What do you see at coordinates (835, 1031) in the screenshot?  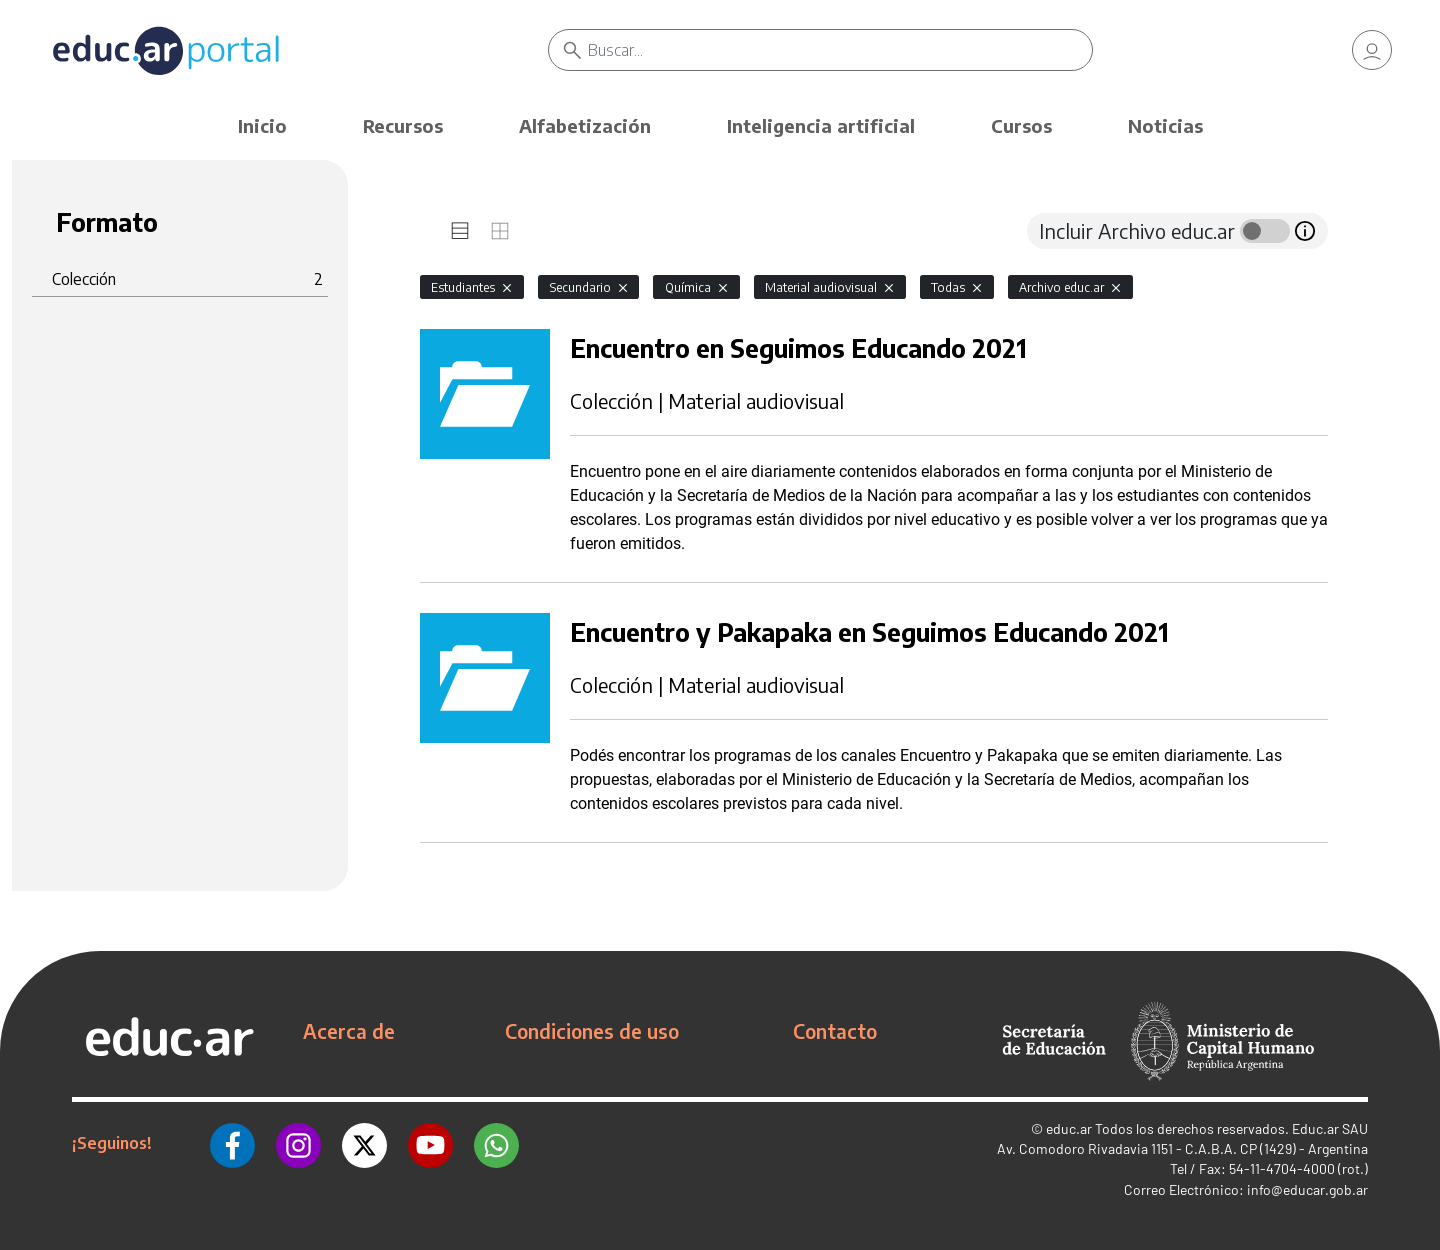 I see `Contacto` at bounding box center [835, 1031].